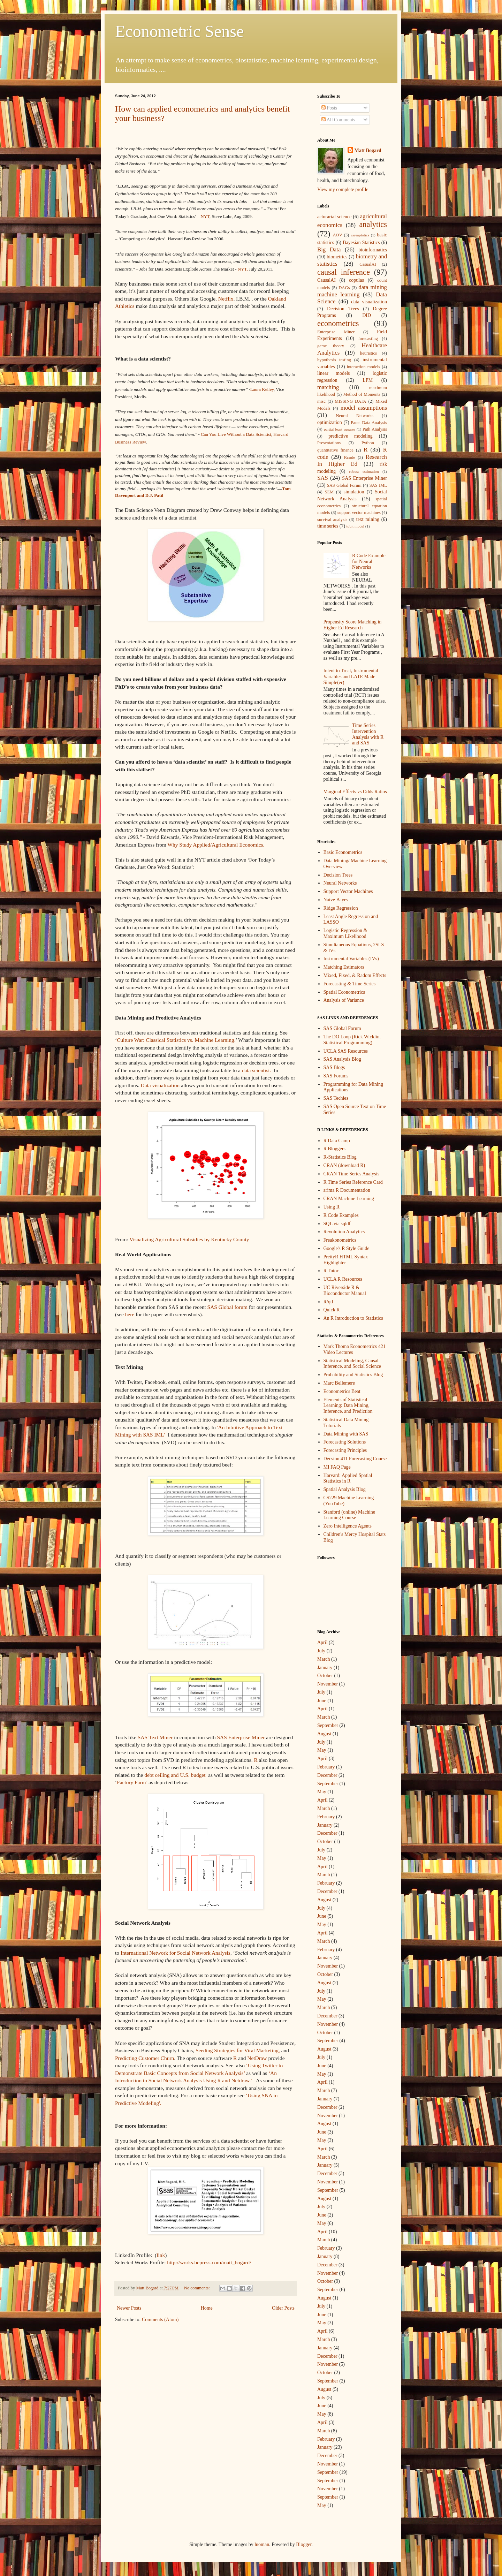 This screenshot has height=2576, width=502. What do you see at coordinates (332, 1309) in the screenshot?
I see `Quick R` at bounding box center [332, 1309].